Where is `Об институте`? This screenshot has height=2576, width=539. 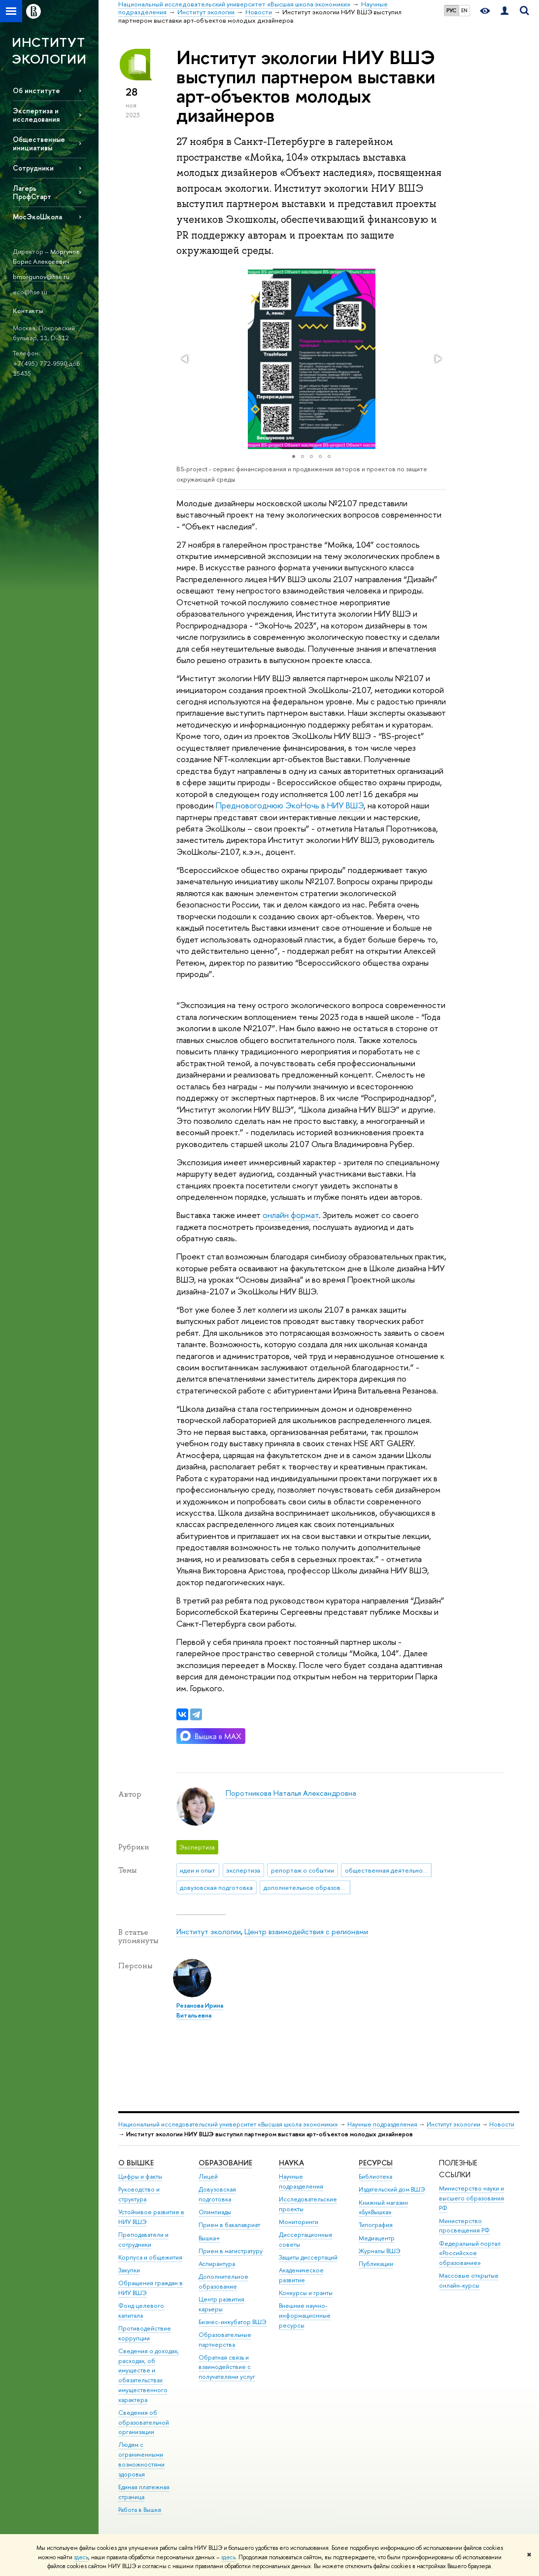 Об институте is located at coordinates (36, 90).